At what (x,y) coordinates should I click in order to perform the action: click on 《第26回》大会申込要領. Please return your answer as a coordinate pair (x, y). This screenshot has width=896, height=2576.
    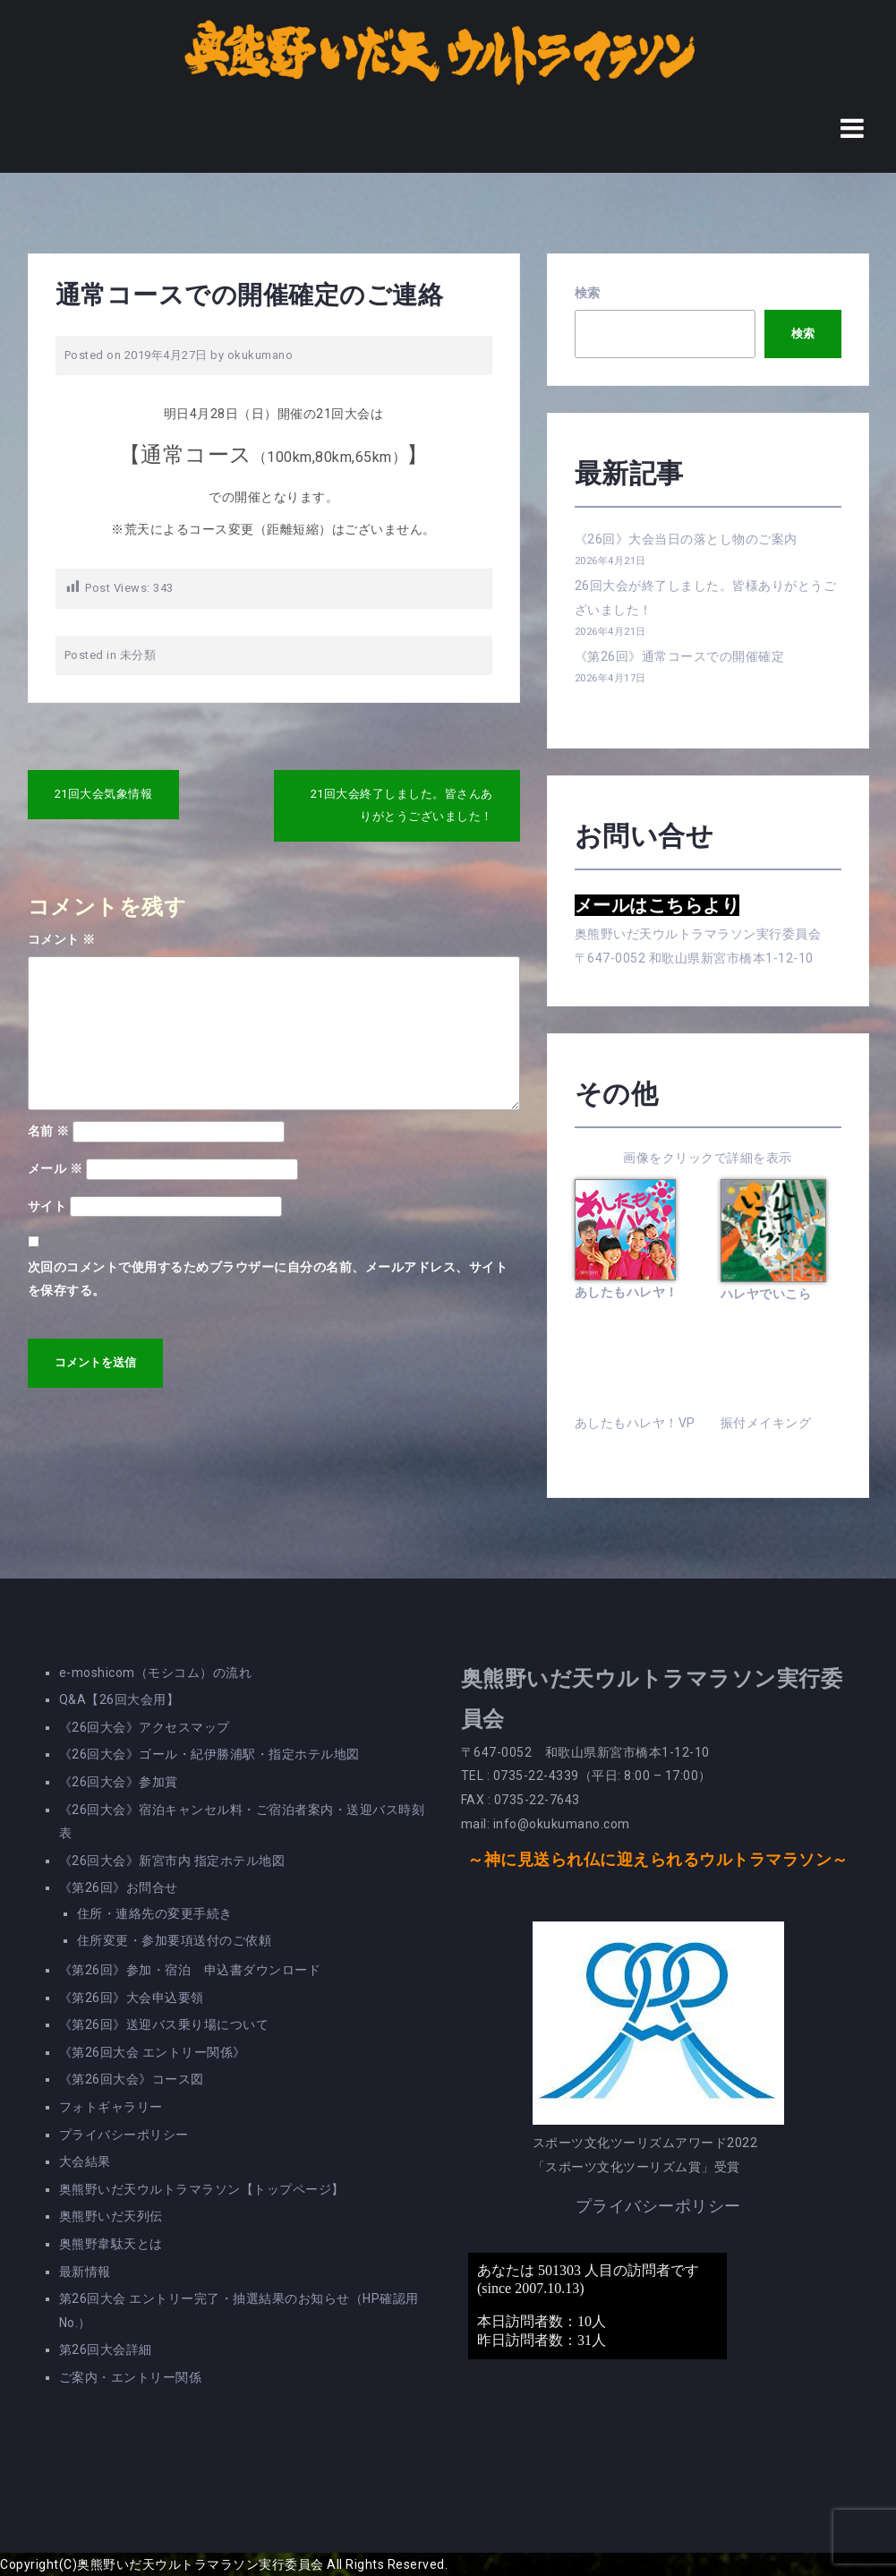
    Looking at the image, I should click on (131, 1997).